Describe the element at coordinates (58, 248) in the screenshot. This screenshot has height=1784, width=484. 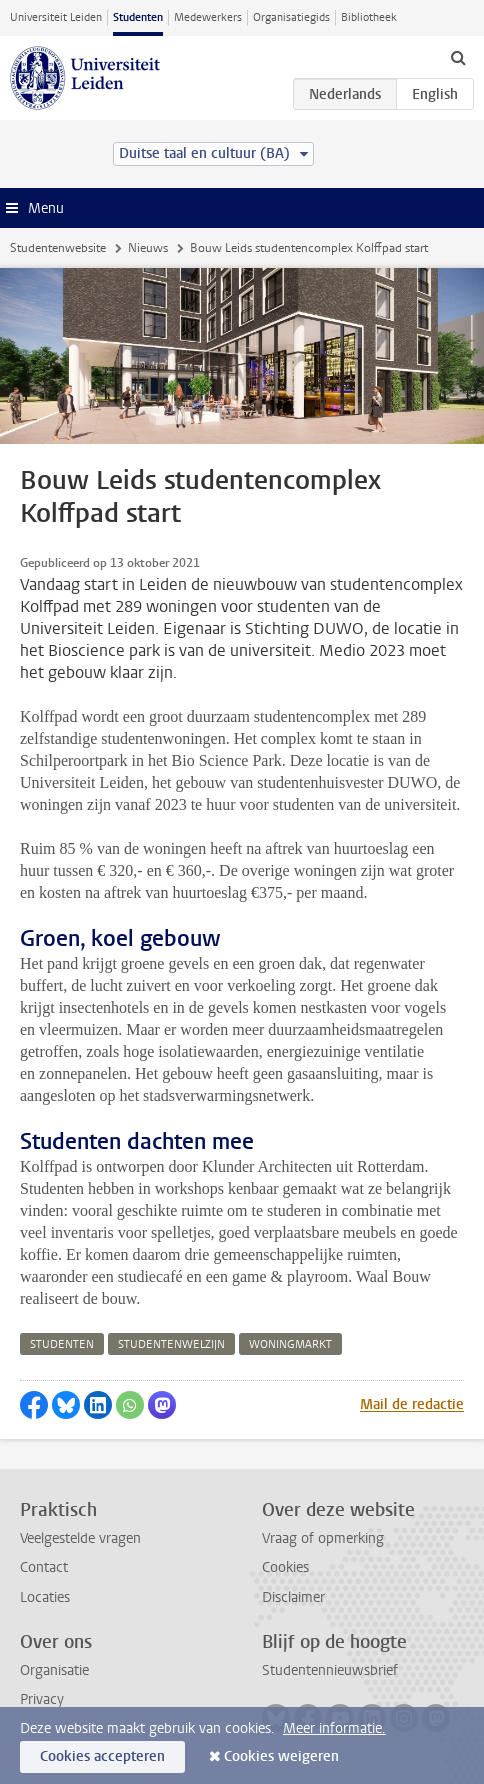
I see `Studentenwebsite` at that location.